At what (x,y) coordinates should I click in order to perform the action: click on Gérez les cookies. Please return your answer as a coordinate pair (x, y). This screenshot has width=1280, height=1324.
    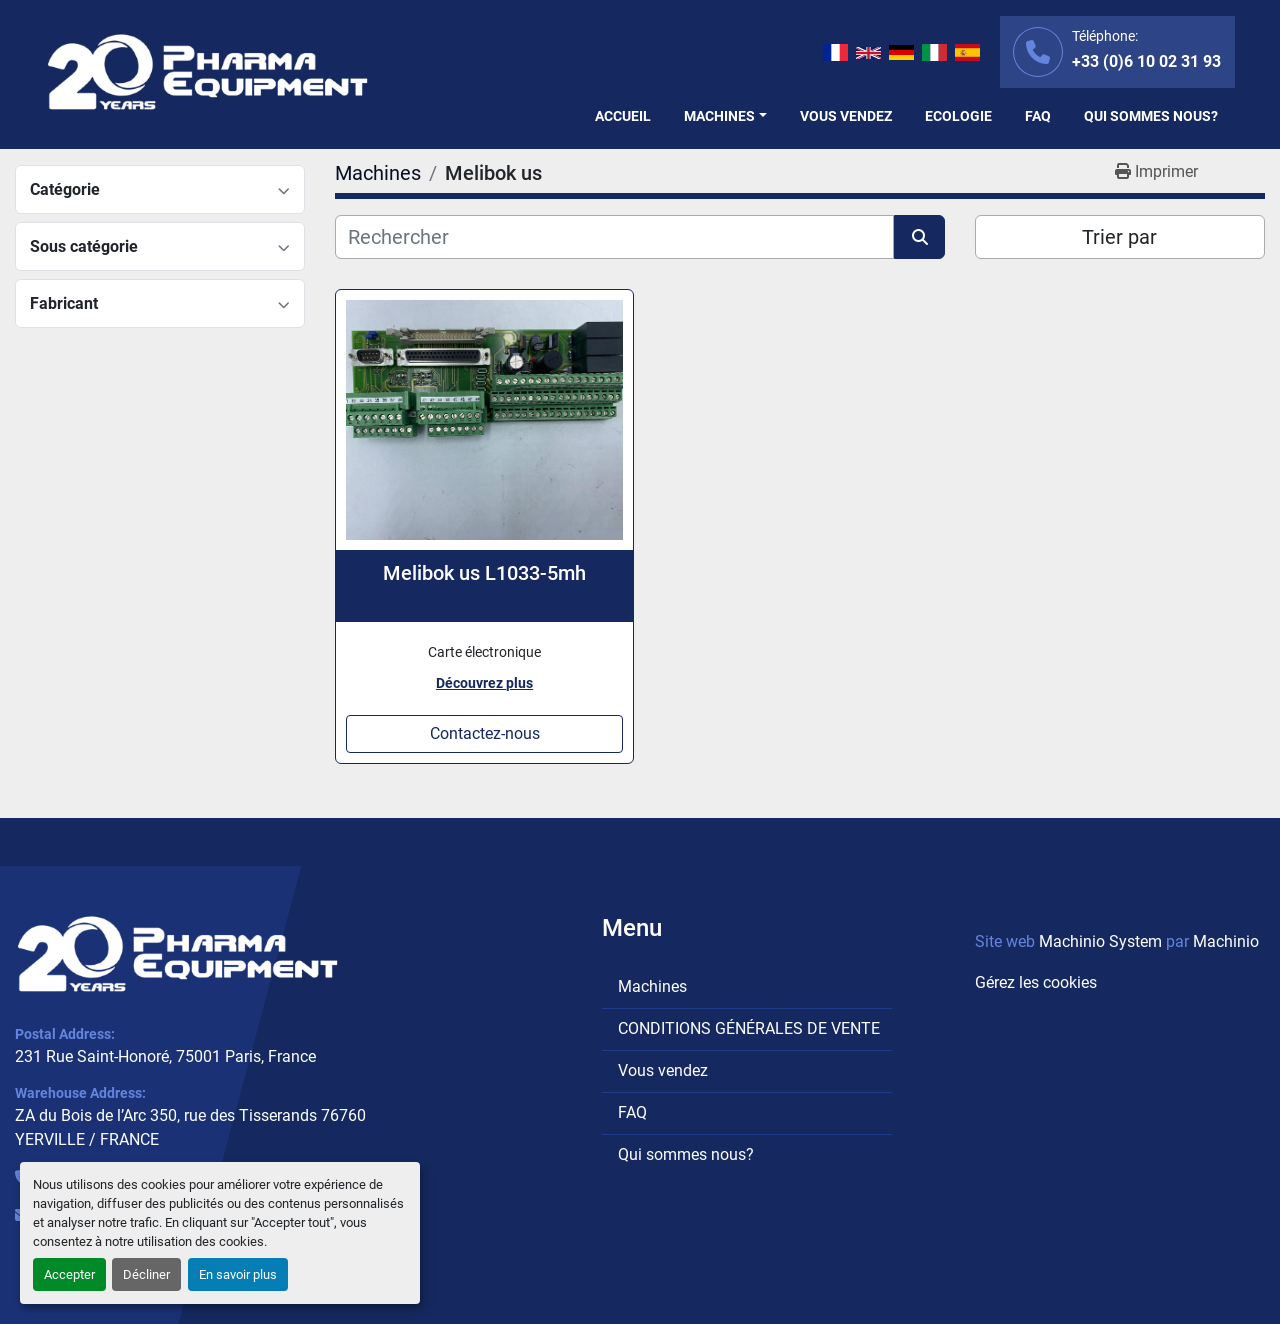
    Looking at the image, I should click on (1036, 982).